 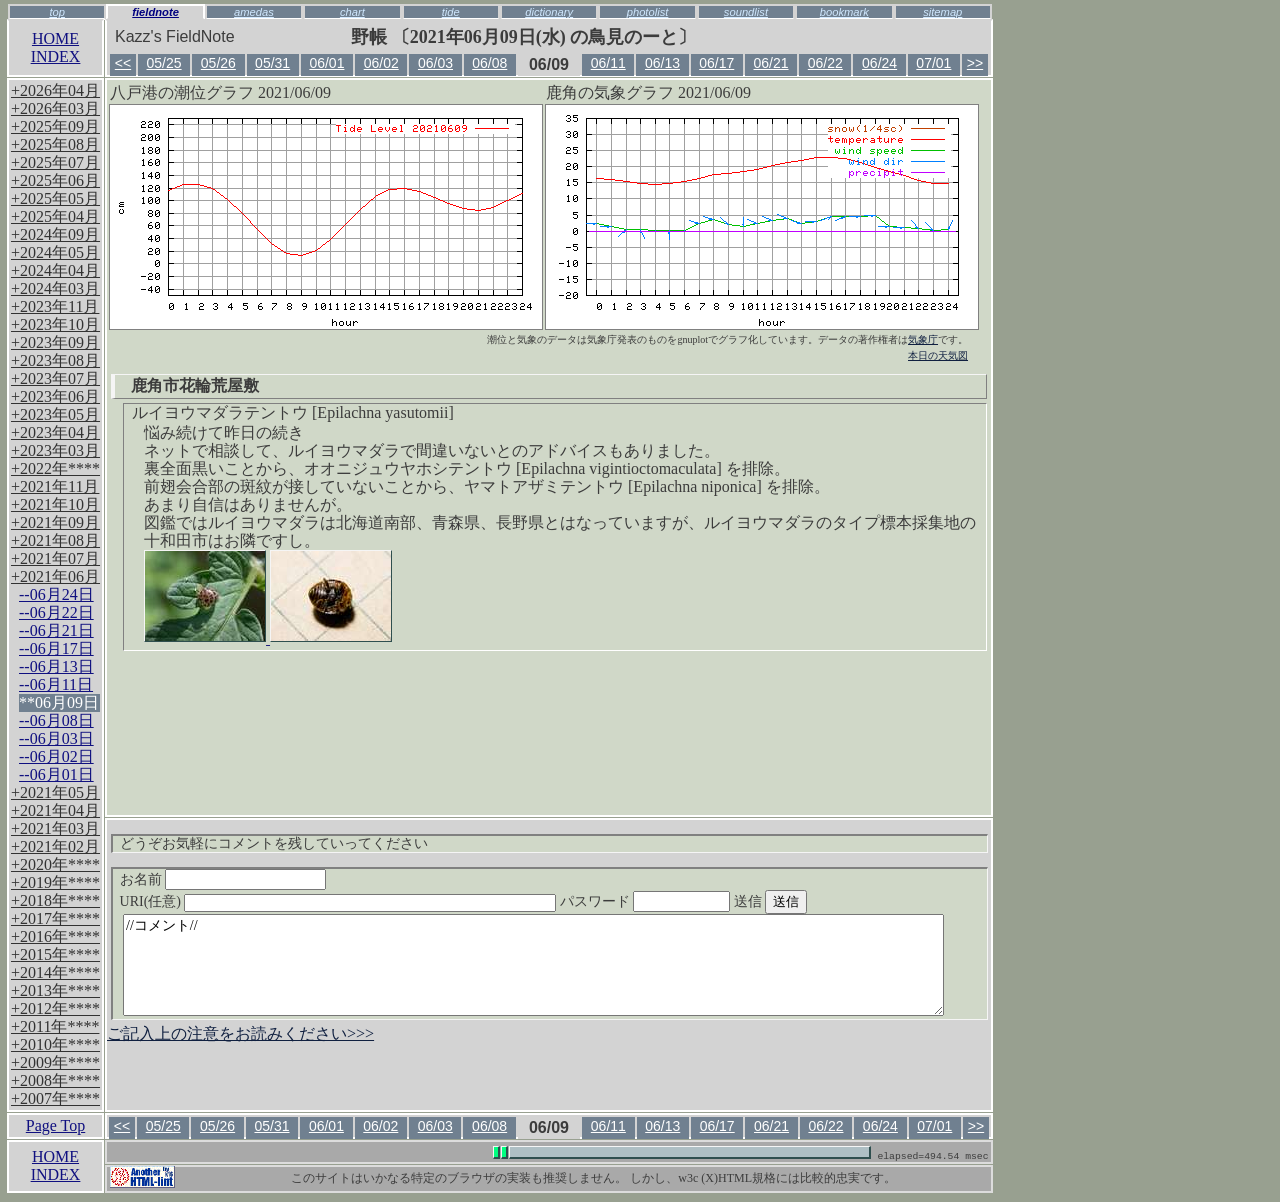 What do you see at coordinates (55, 1125) in the screenshot?
I see `Page Top` at bounding box center [55, 1125].